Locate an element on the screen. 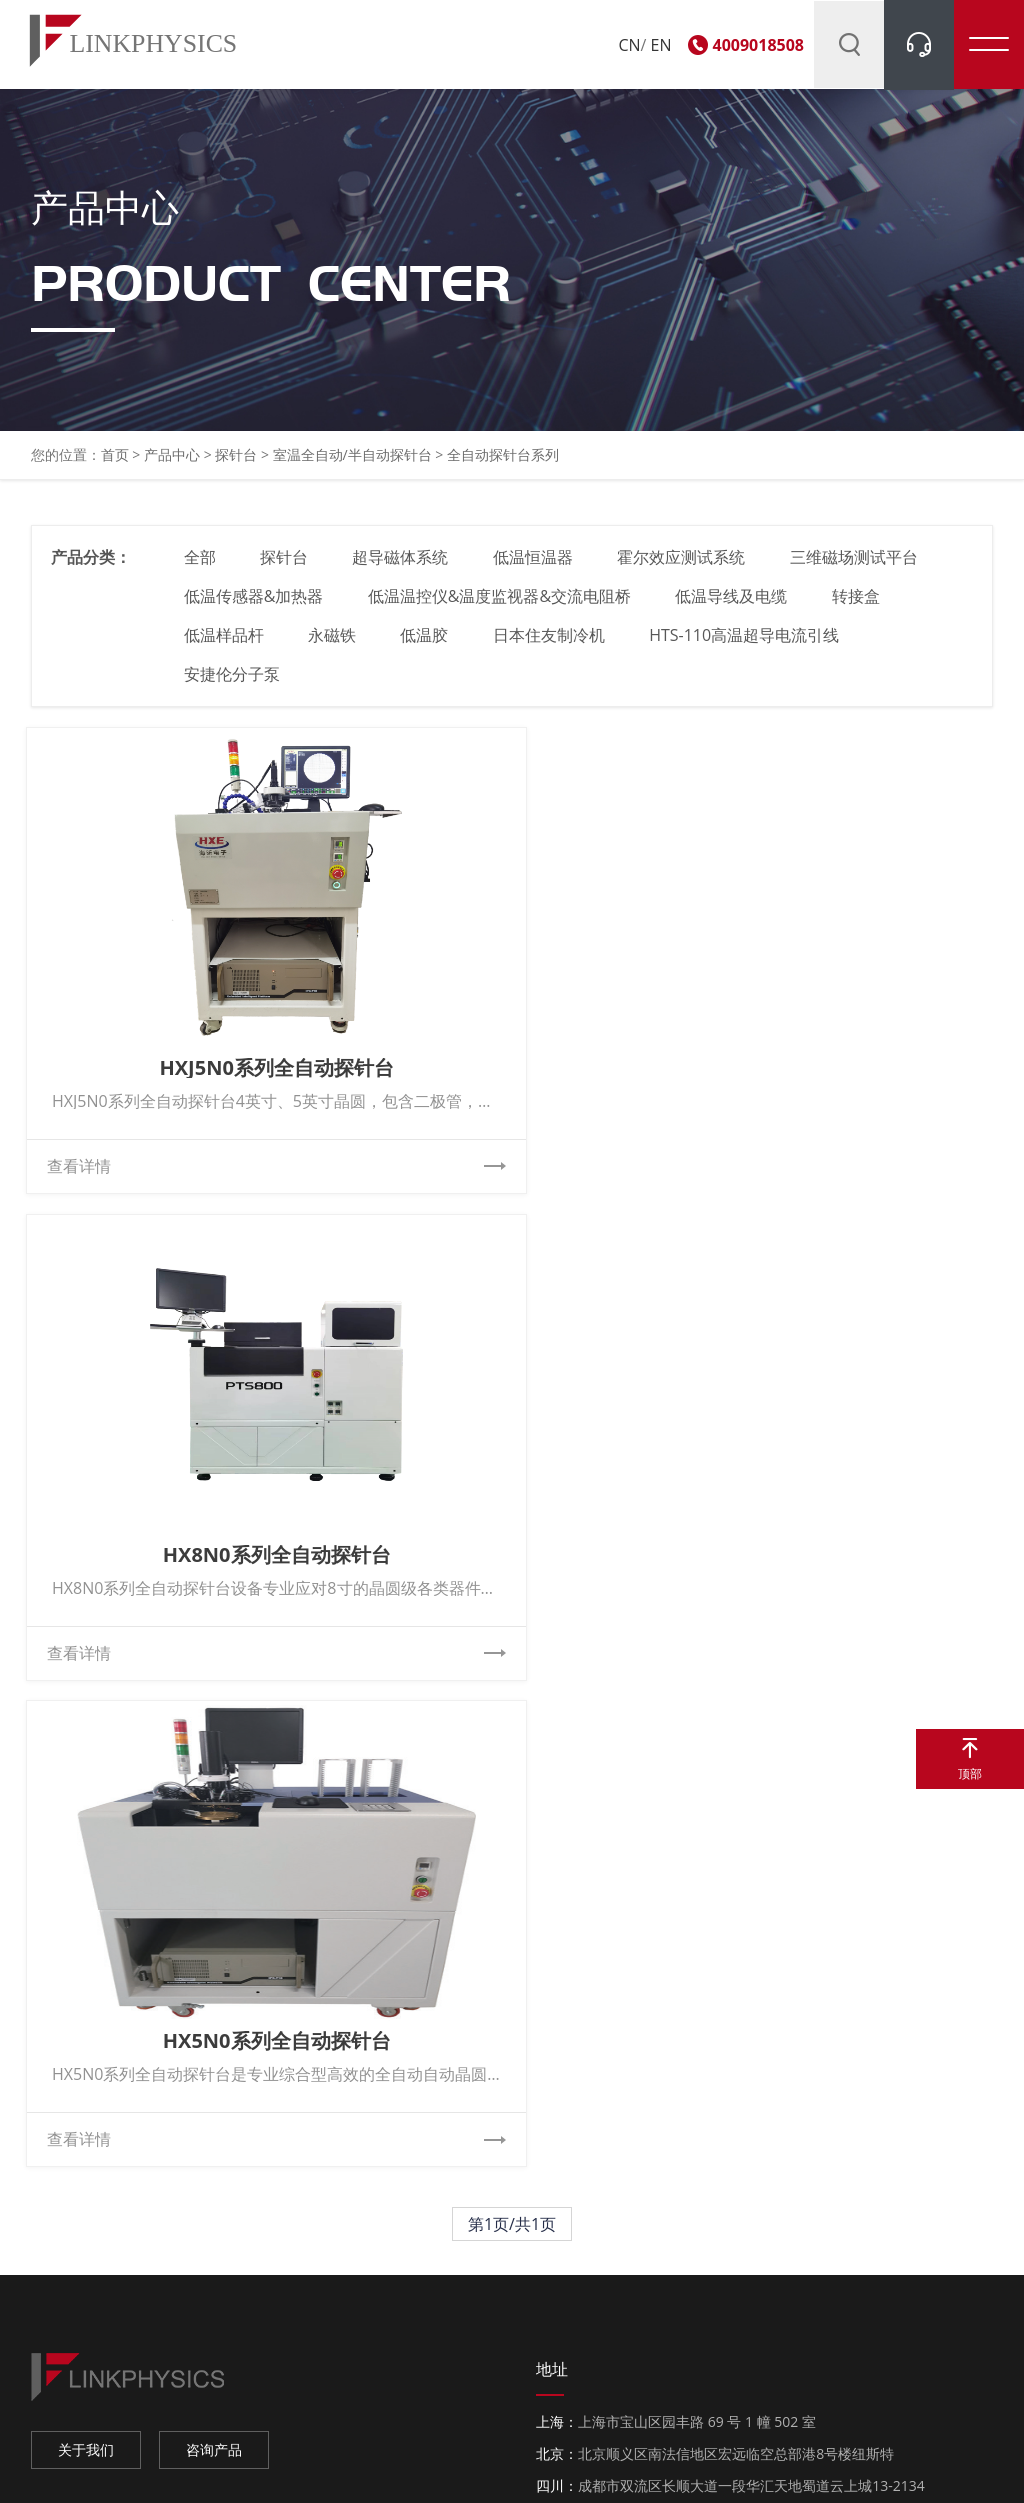 This screenshot has width=1024, height=2503. CN is located at coordinates (629, 45).